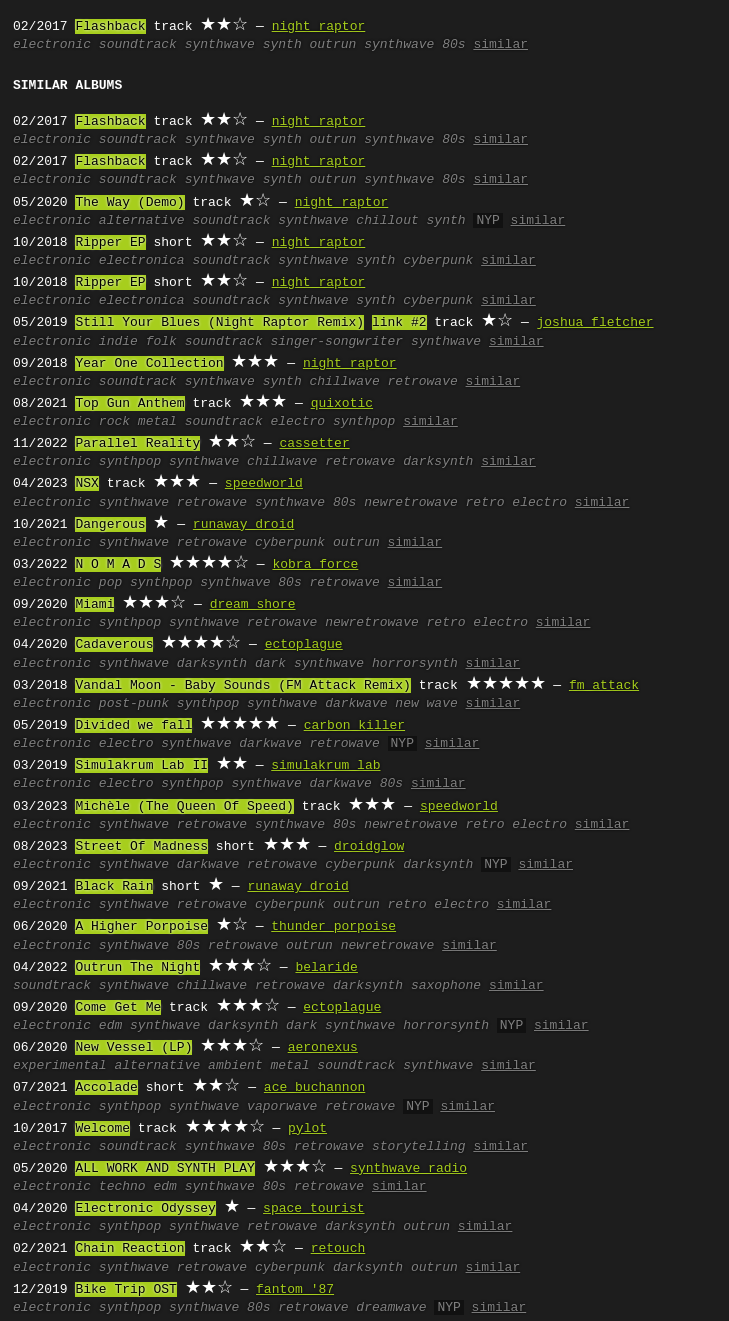 The height and width of the screenshot is (1321, 729). I want to click on alternative, so click(142, 221).